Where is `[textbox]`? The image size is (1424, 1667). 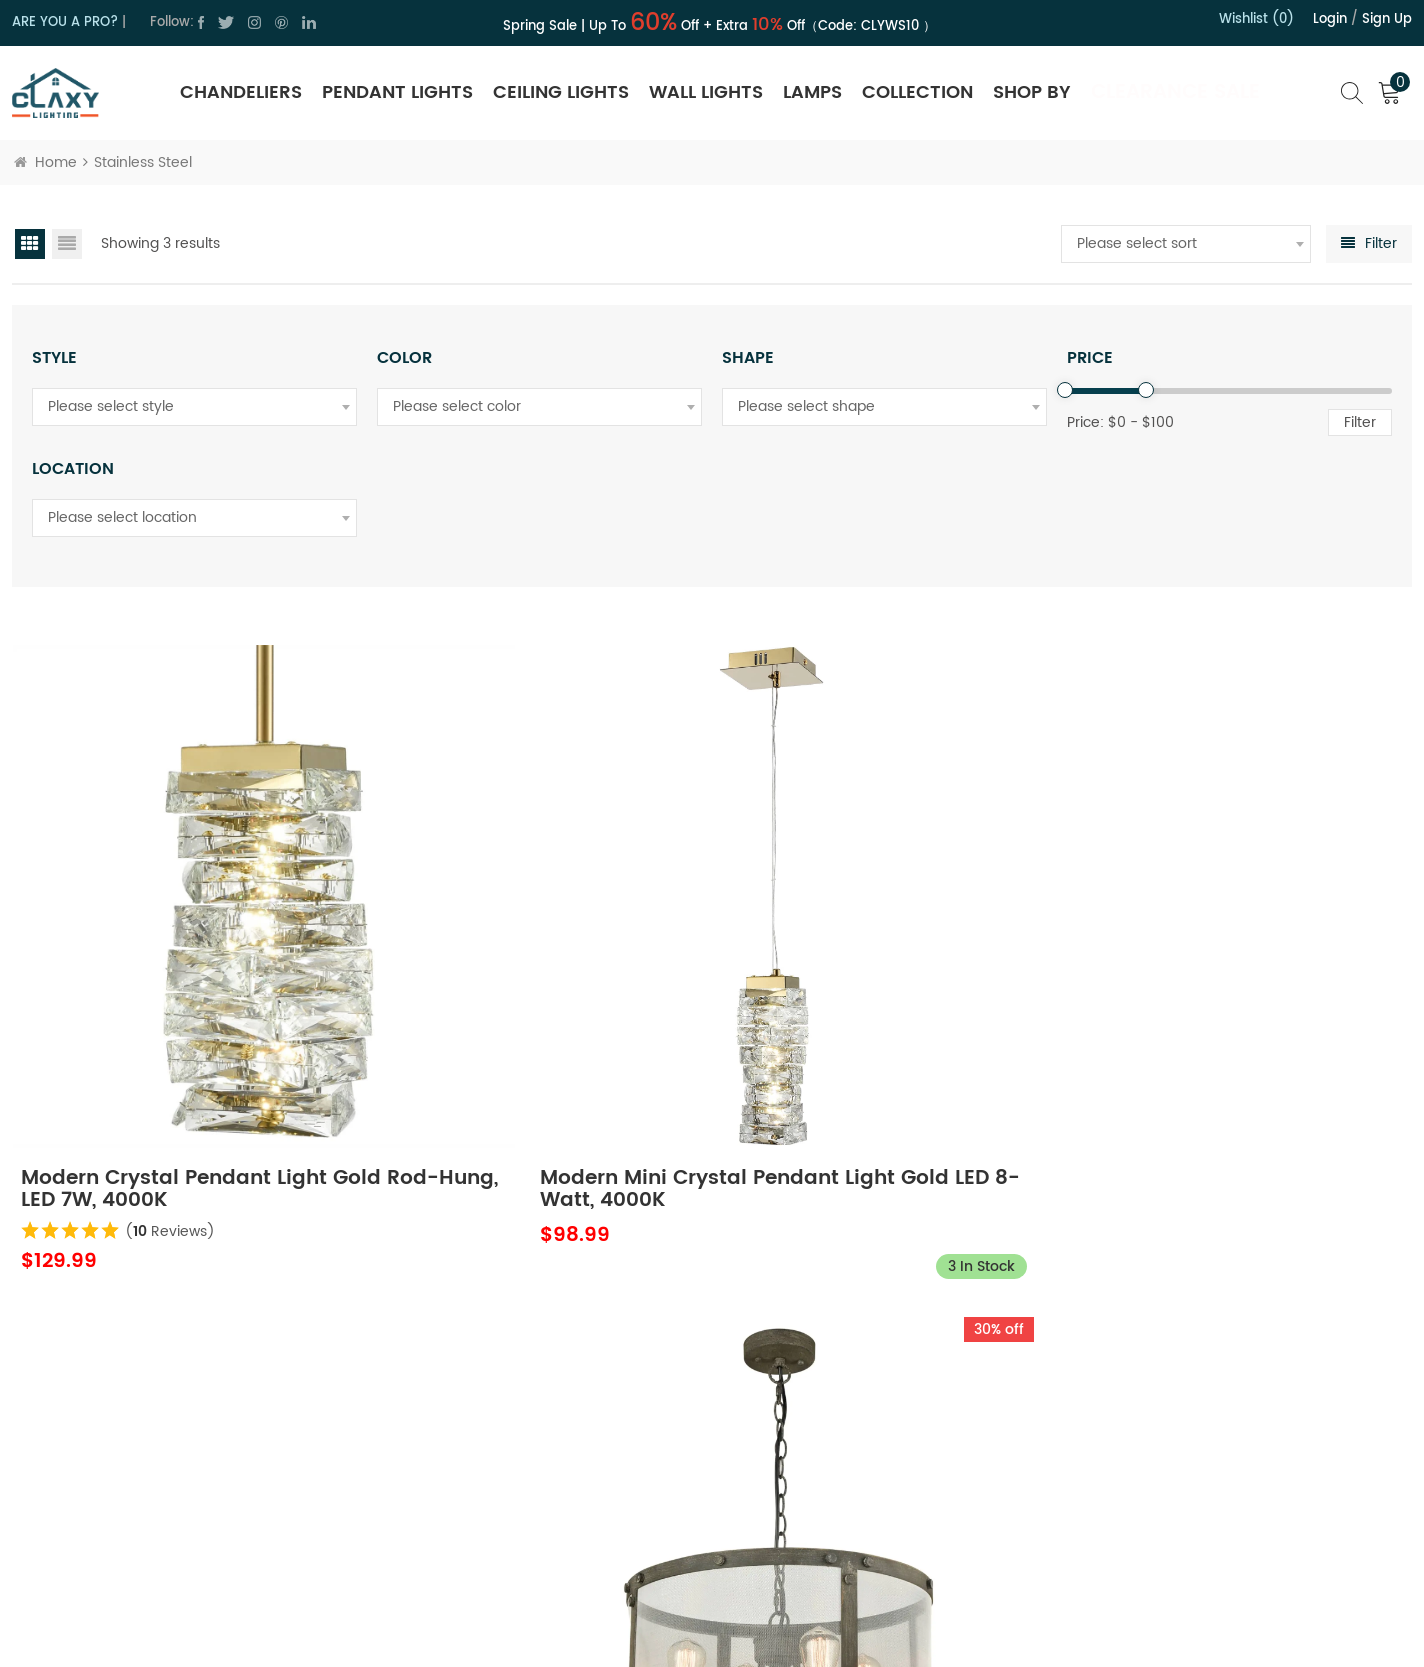
[textbox] is located at coordinates (1186, 244).